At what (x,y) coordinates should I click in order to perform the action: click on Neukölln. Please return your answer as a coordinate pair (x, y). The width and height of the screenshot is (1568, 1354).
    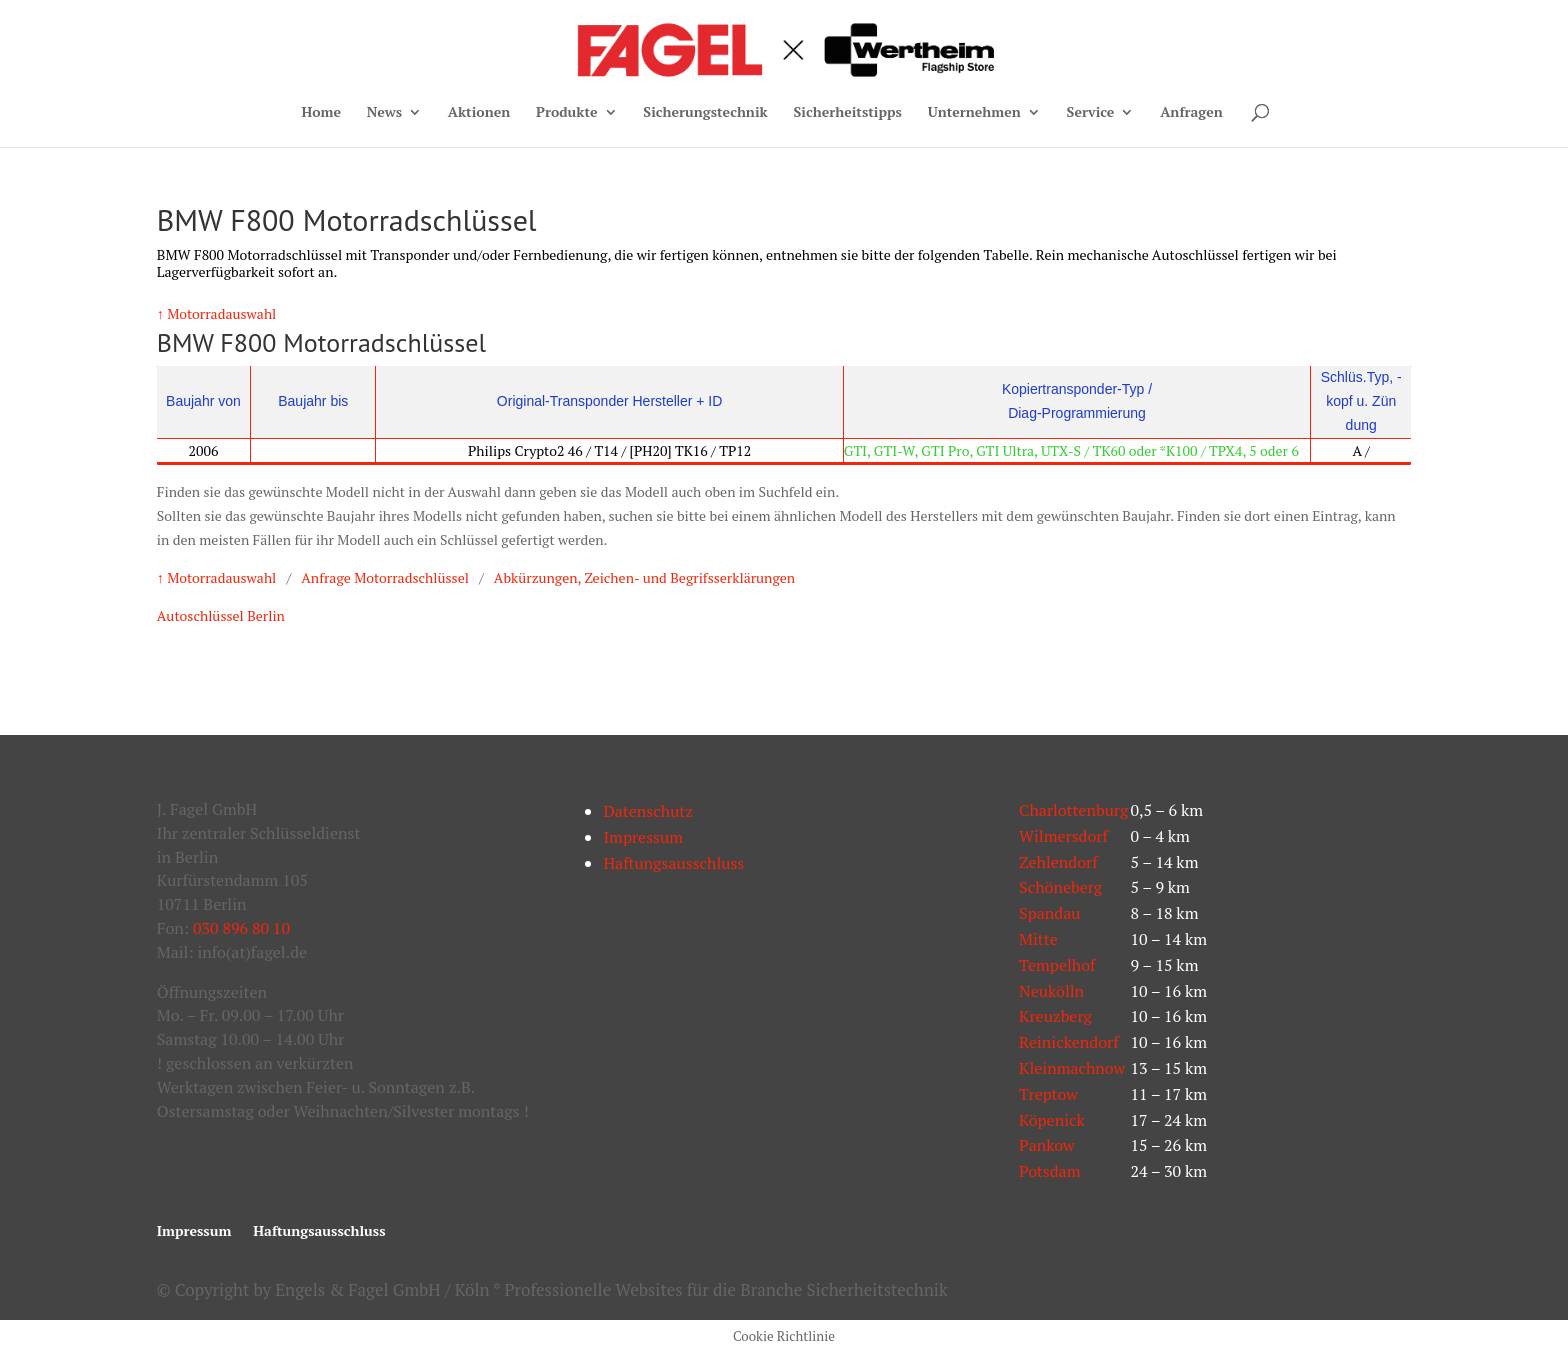
    Looking at the image, I should click on (1051, 991).